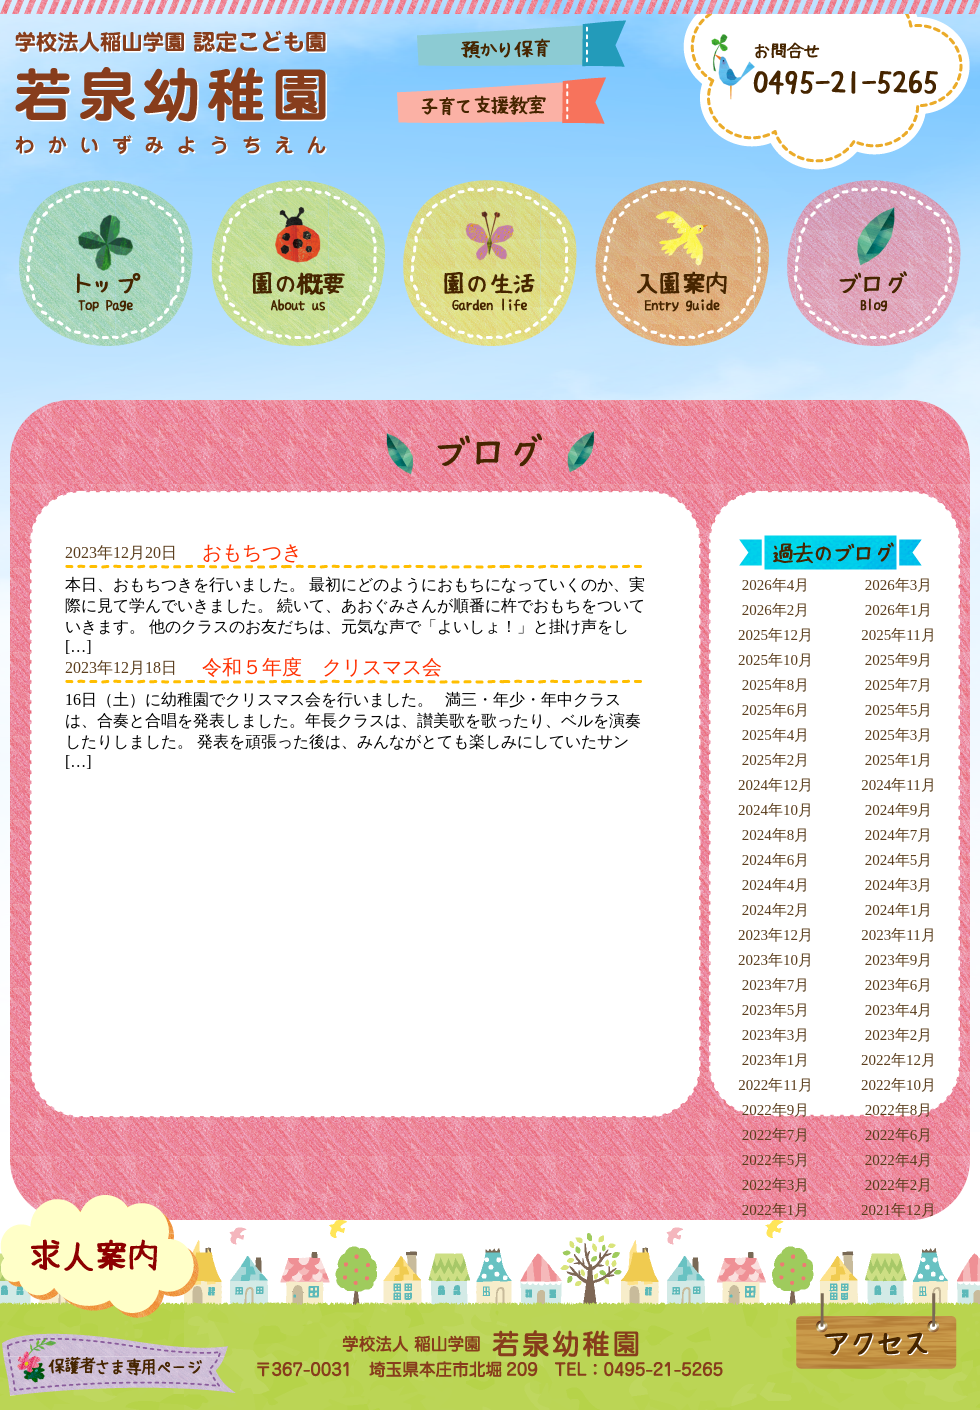  I want to click on 2022年8月, so click(899, 1110).